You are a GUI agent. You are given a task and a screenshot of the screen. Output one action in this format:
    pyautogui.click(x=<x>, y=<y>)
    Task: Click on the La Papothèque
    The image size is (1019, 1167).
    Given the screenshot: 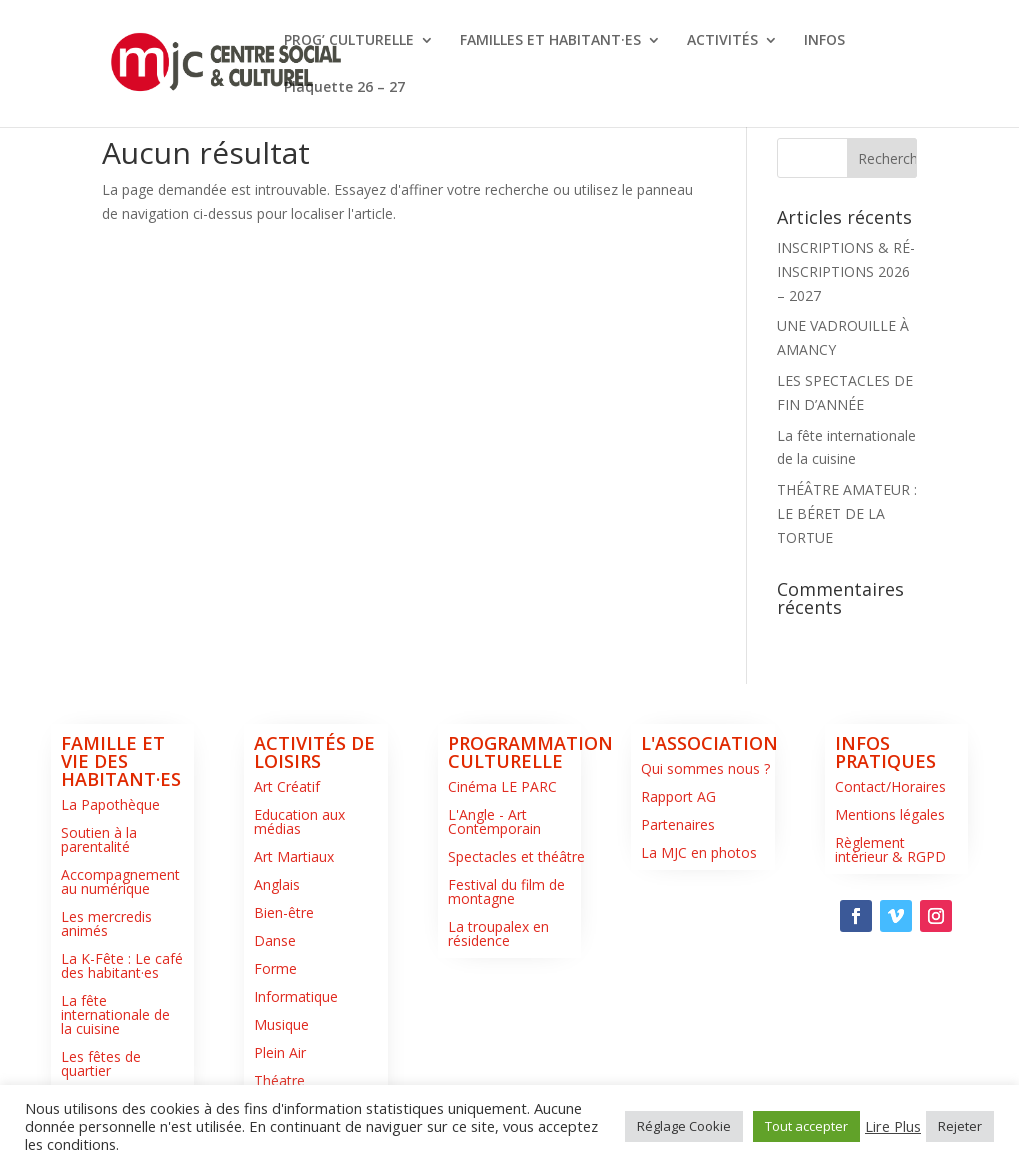 What is the action you would take?
    pyautogui.click(x=110, y=804)
    